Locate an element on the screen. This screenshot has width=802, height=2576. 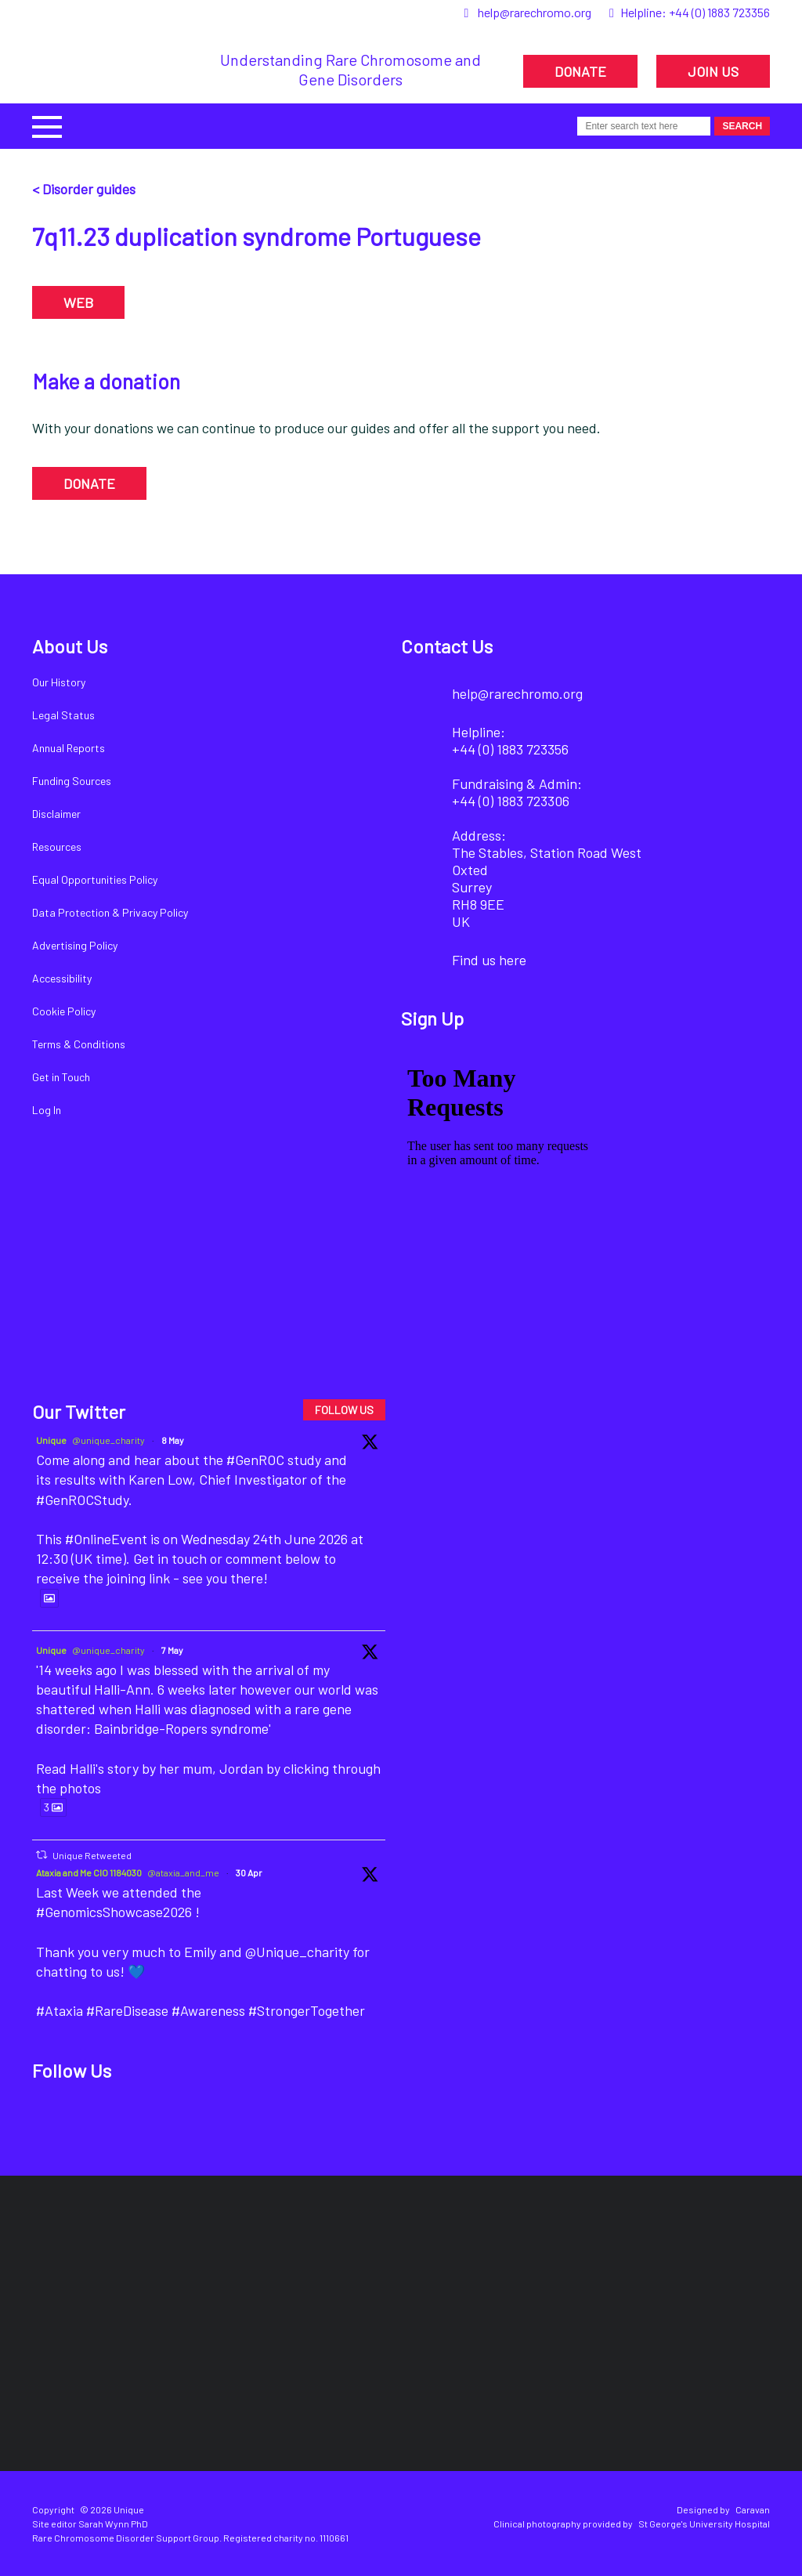
Cookie Policy is located at coordinates (64, 1011).